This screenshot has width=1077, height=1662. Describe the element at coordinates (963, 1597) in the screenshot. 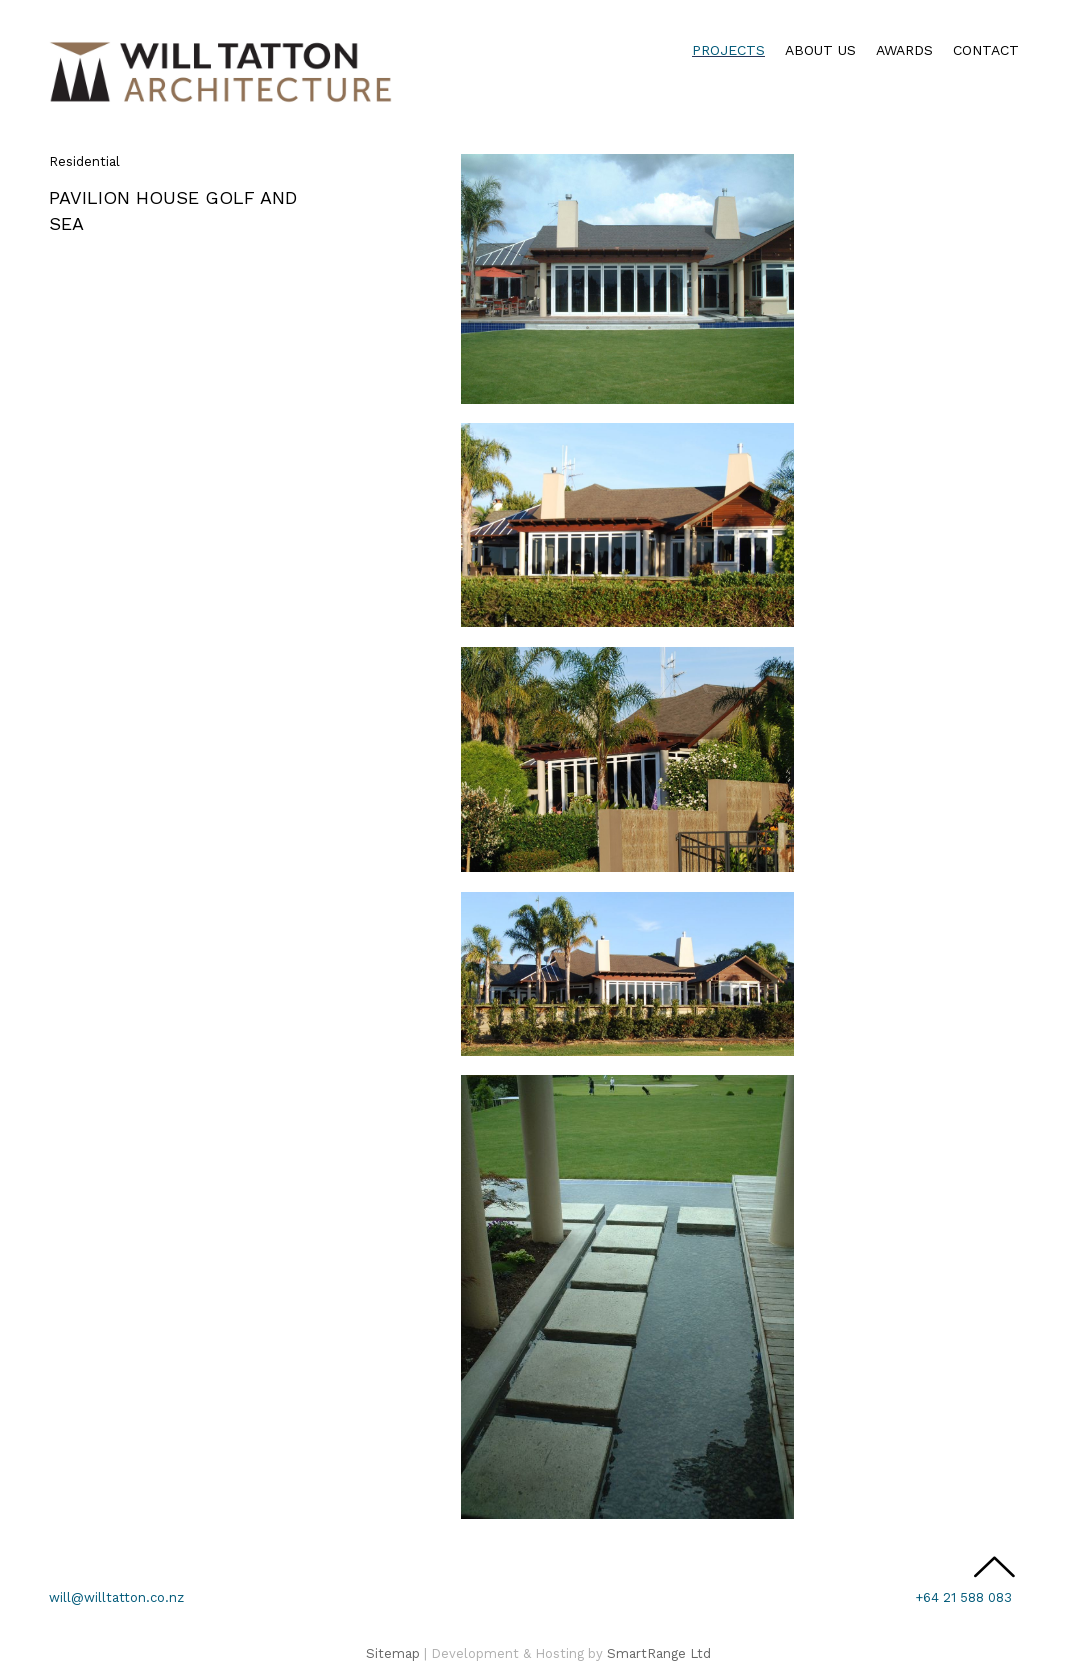

I see `+64 21 588 083` at that location.